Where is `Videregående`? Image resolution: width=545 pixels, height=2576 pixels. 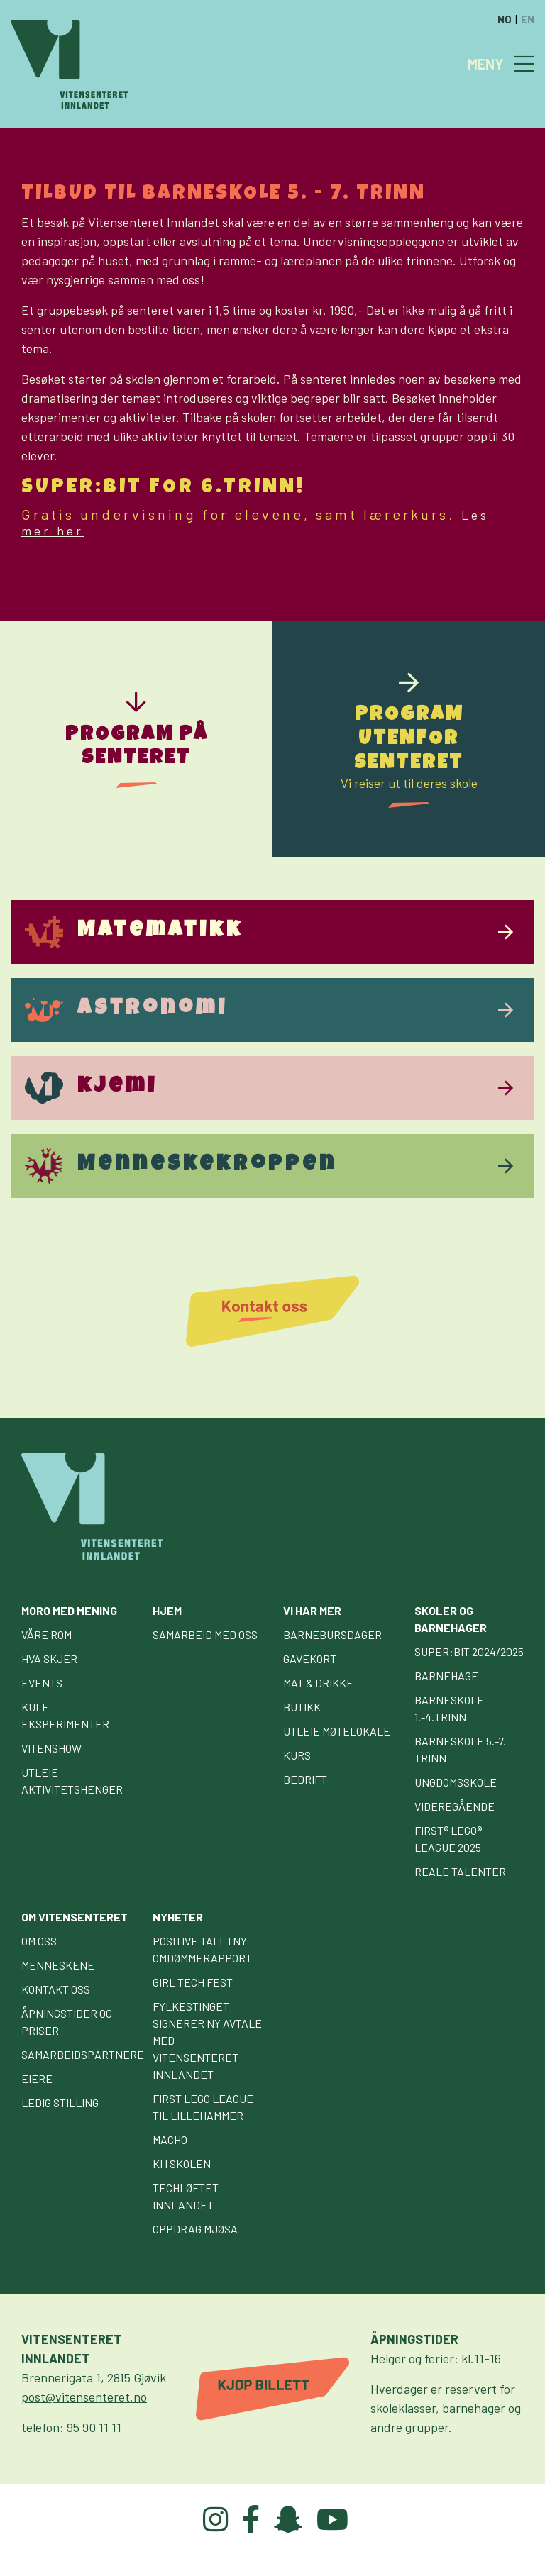
Videregående is located at coordinates (454, 1806).